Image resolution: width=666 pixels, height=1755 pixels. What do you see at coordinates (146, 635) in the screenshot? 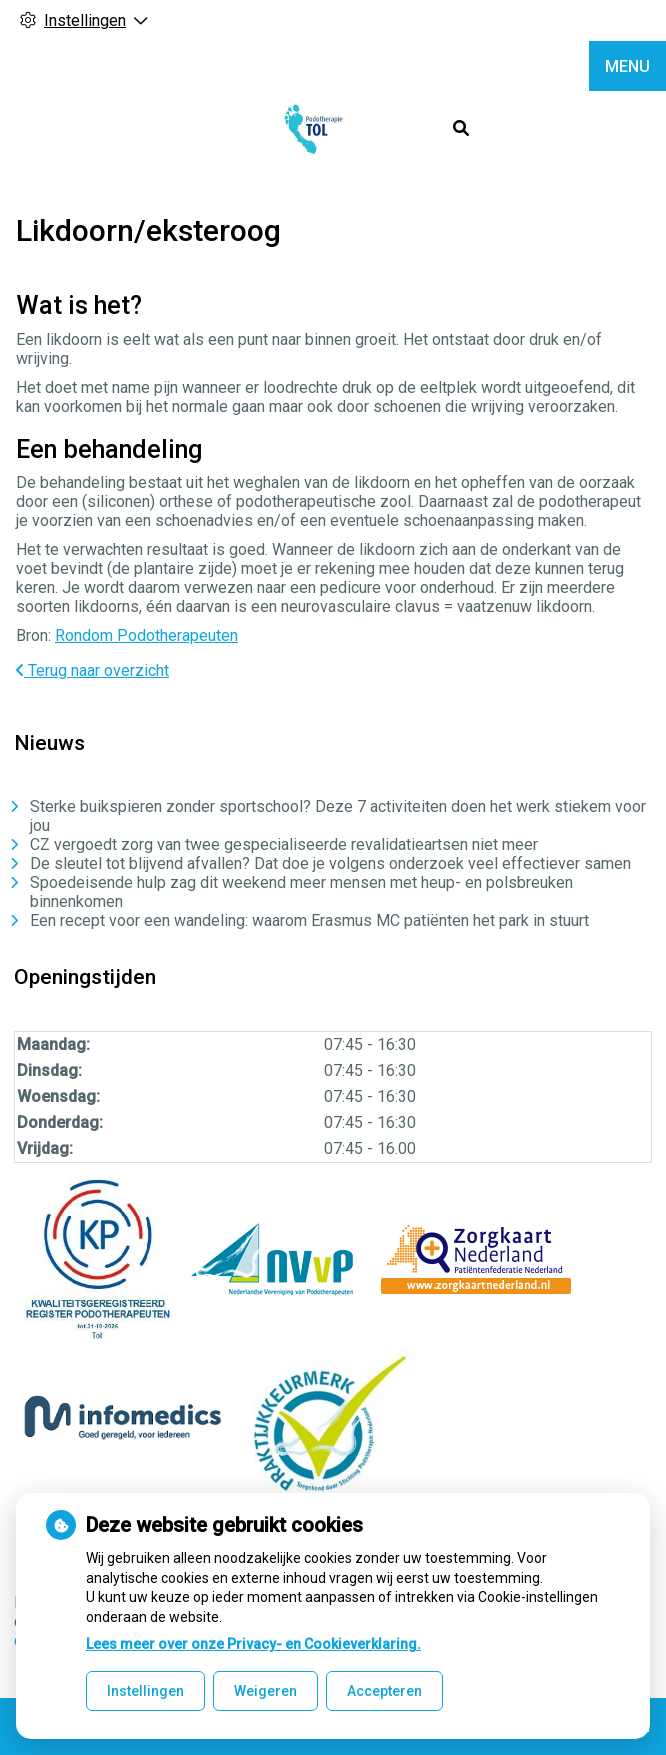
I see `Rondom Podotherapeuten` at bounding box center [146, 635].